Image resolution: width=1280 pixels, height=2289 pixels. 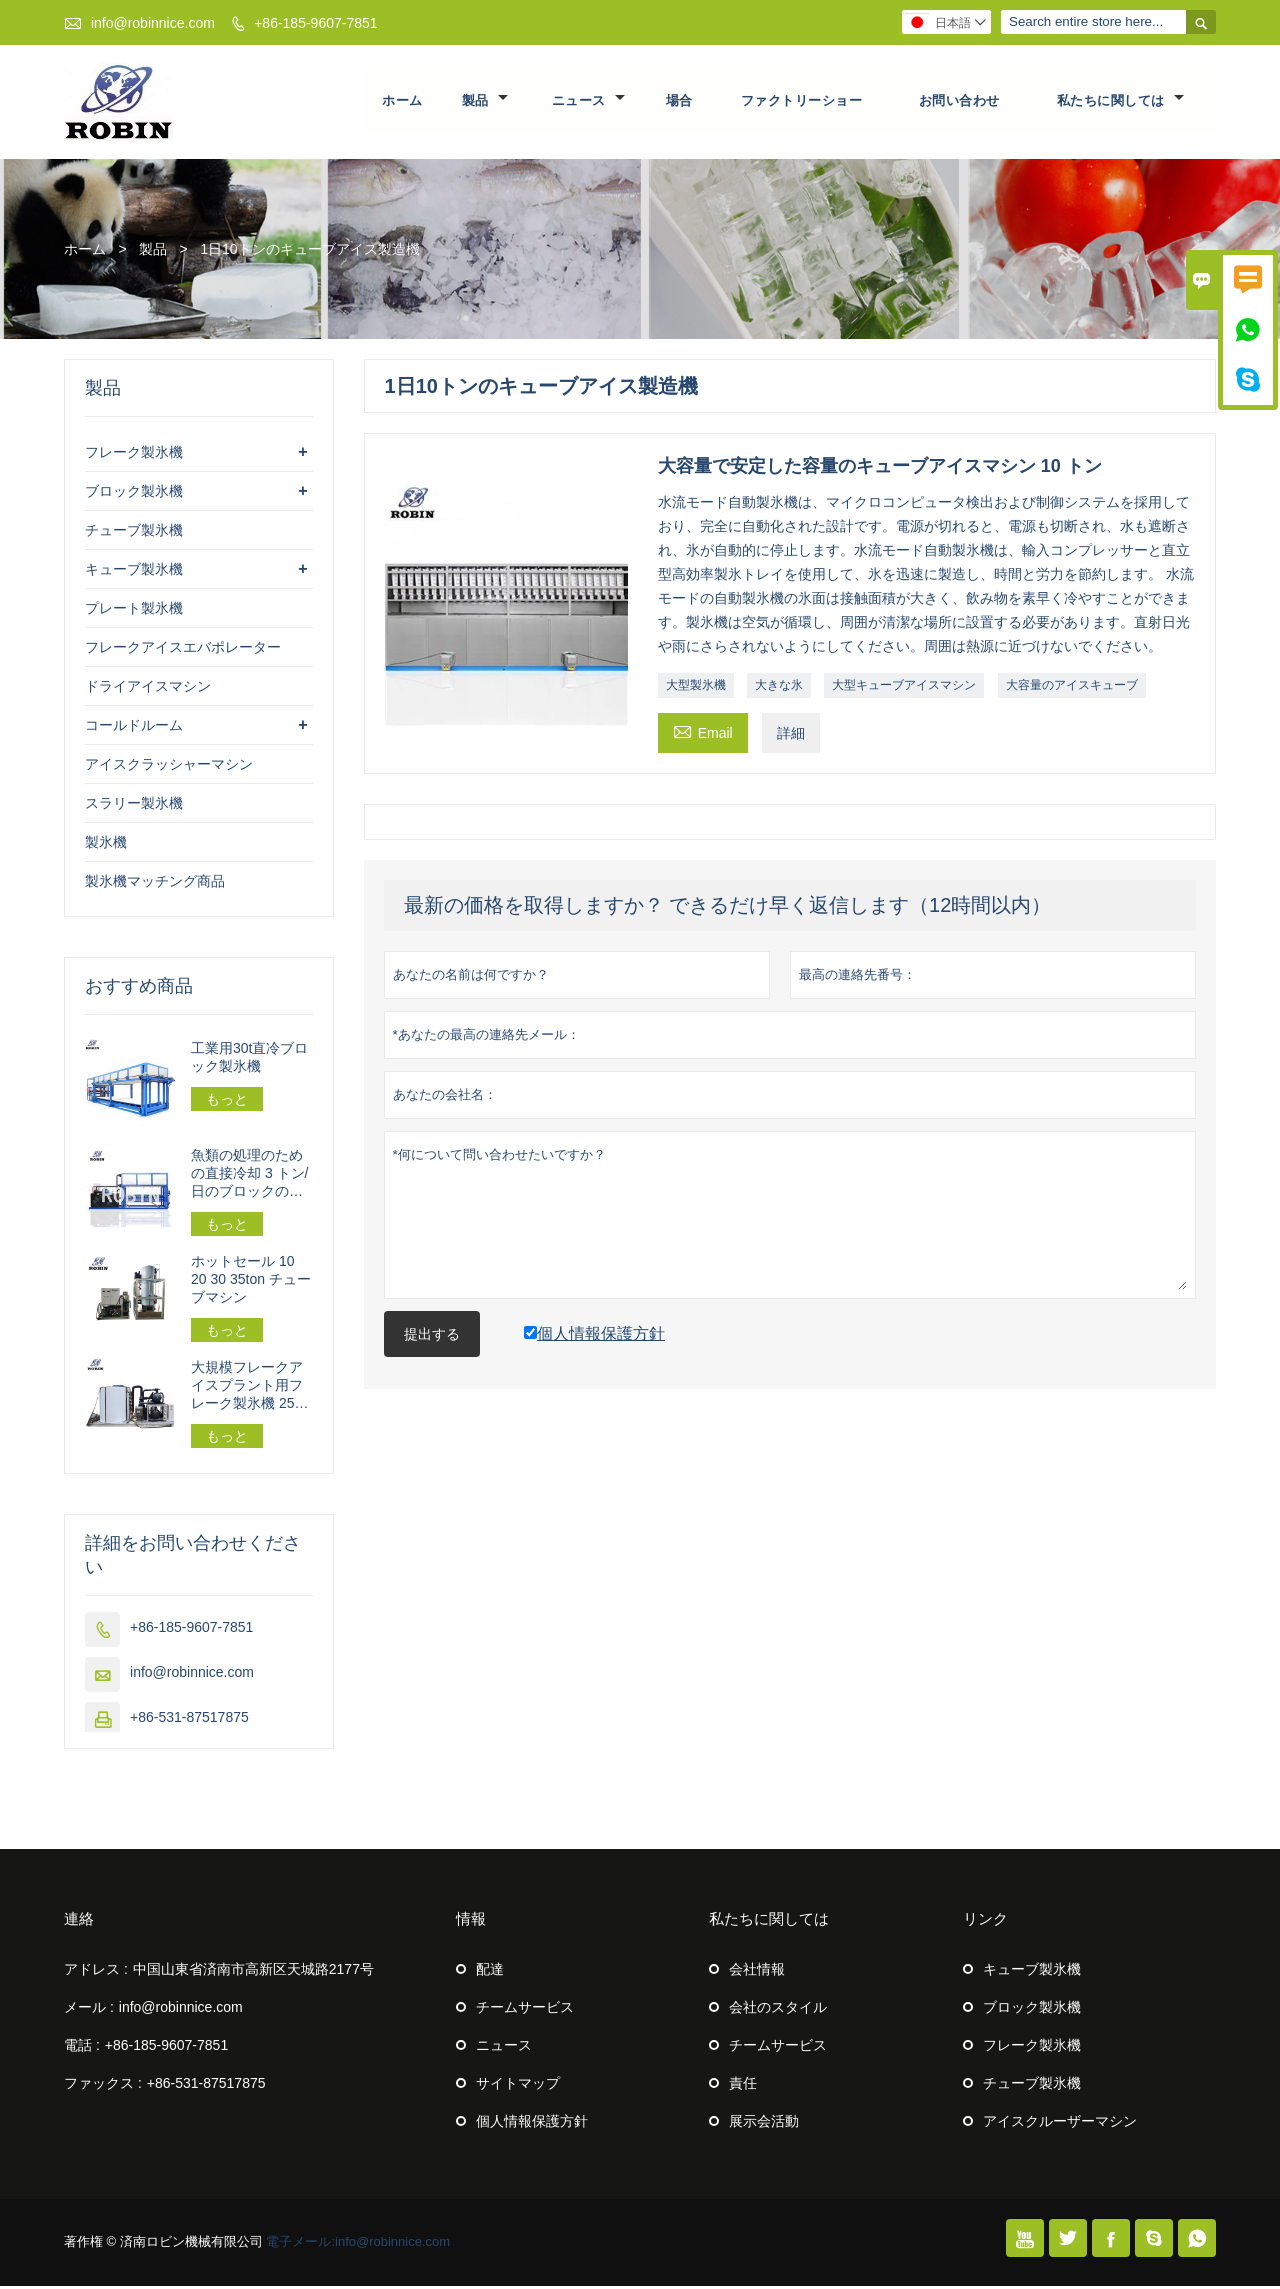 What do you see at coordinates (134, 611) in the screenshot?
I see `プレート製氷機` at bounding box center [134, 611].